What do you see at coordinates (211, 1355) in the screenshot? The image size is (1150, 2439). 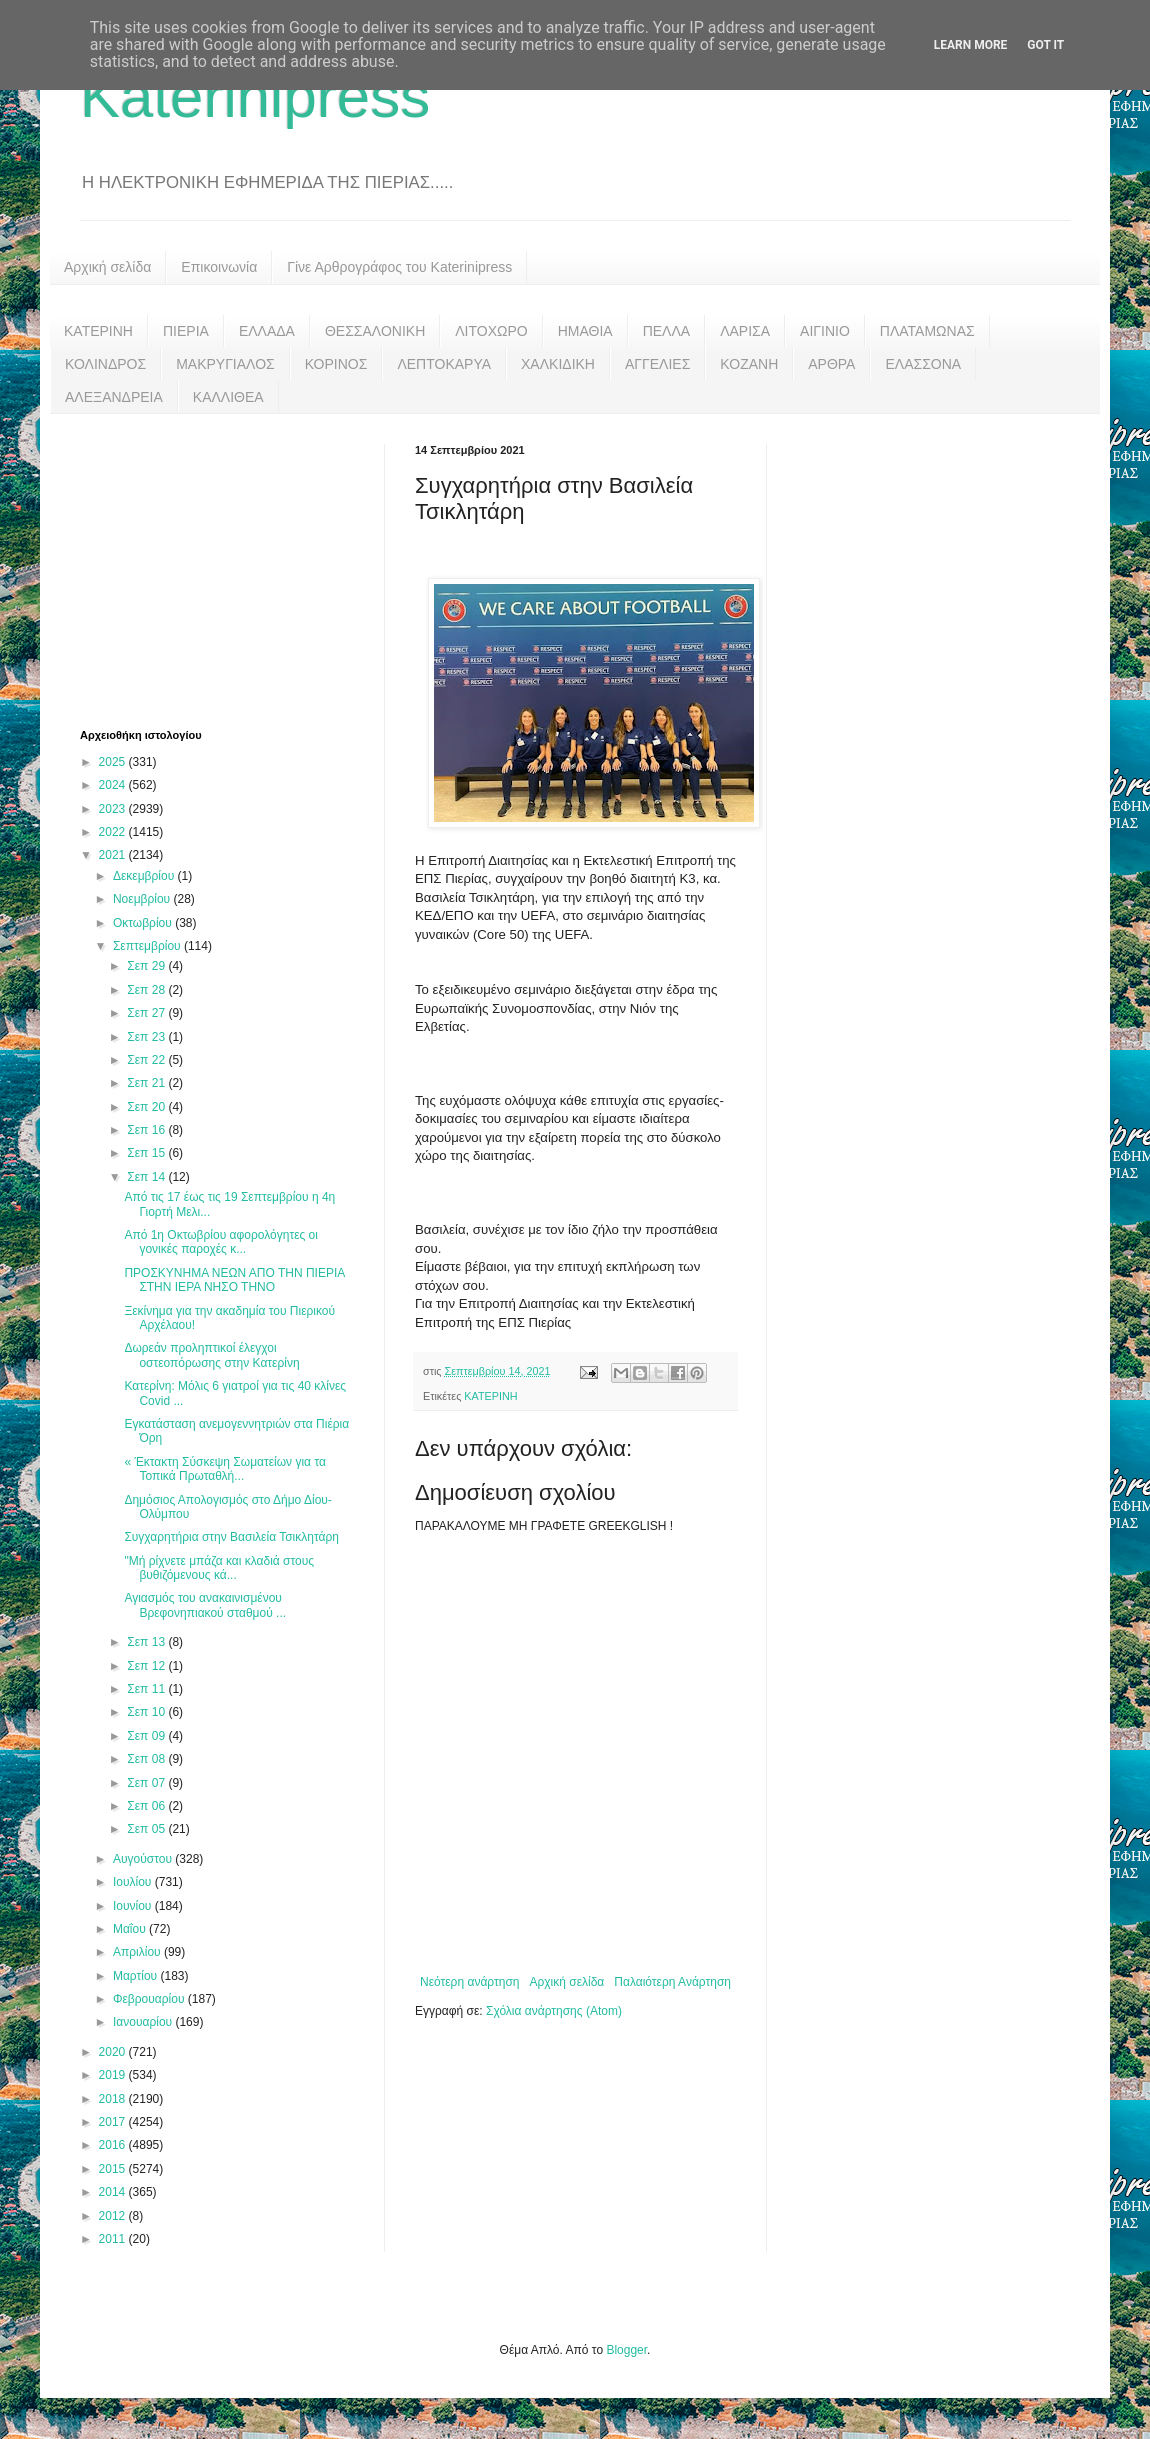 I see `Δωρεάν προληπτικοί έλεγχοι οστεοπόρωσης στην Κατερίνη` at bounding box center [211, 1355].